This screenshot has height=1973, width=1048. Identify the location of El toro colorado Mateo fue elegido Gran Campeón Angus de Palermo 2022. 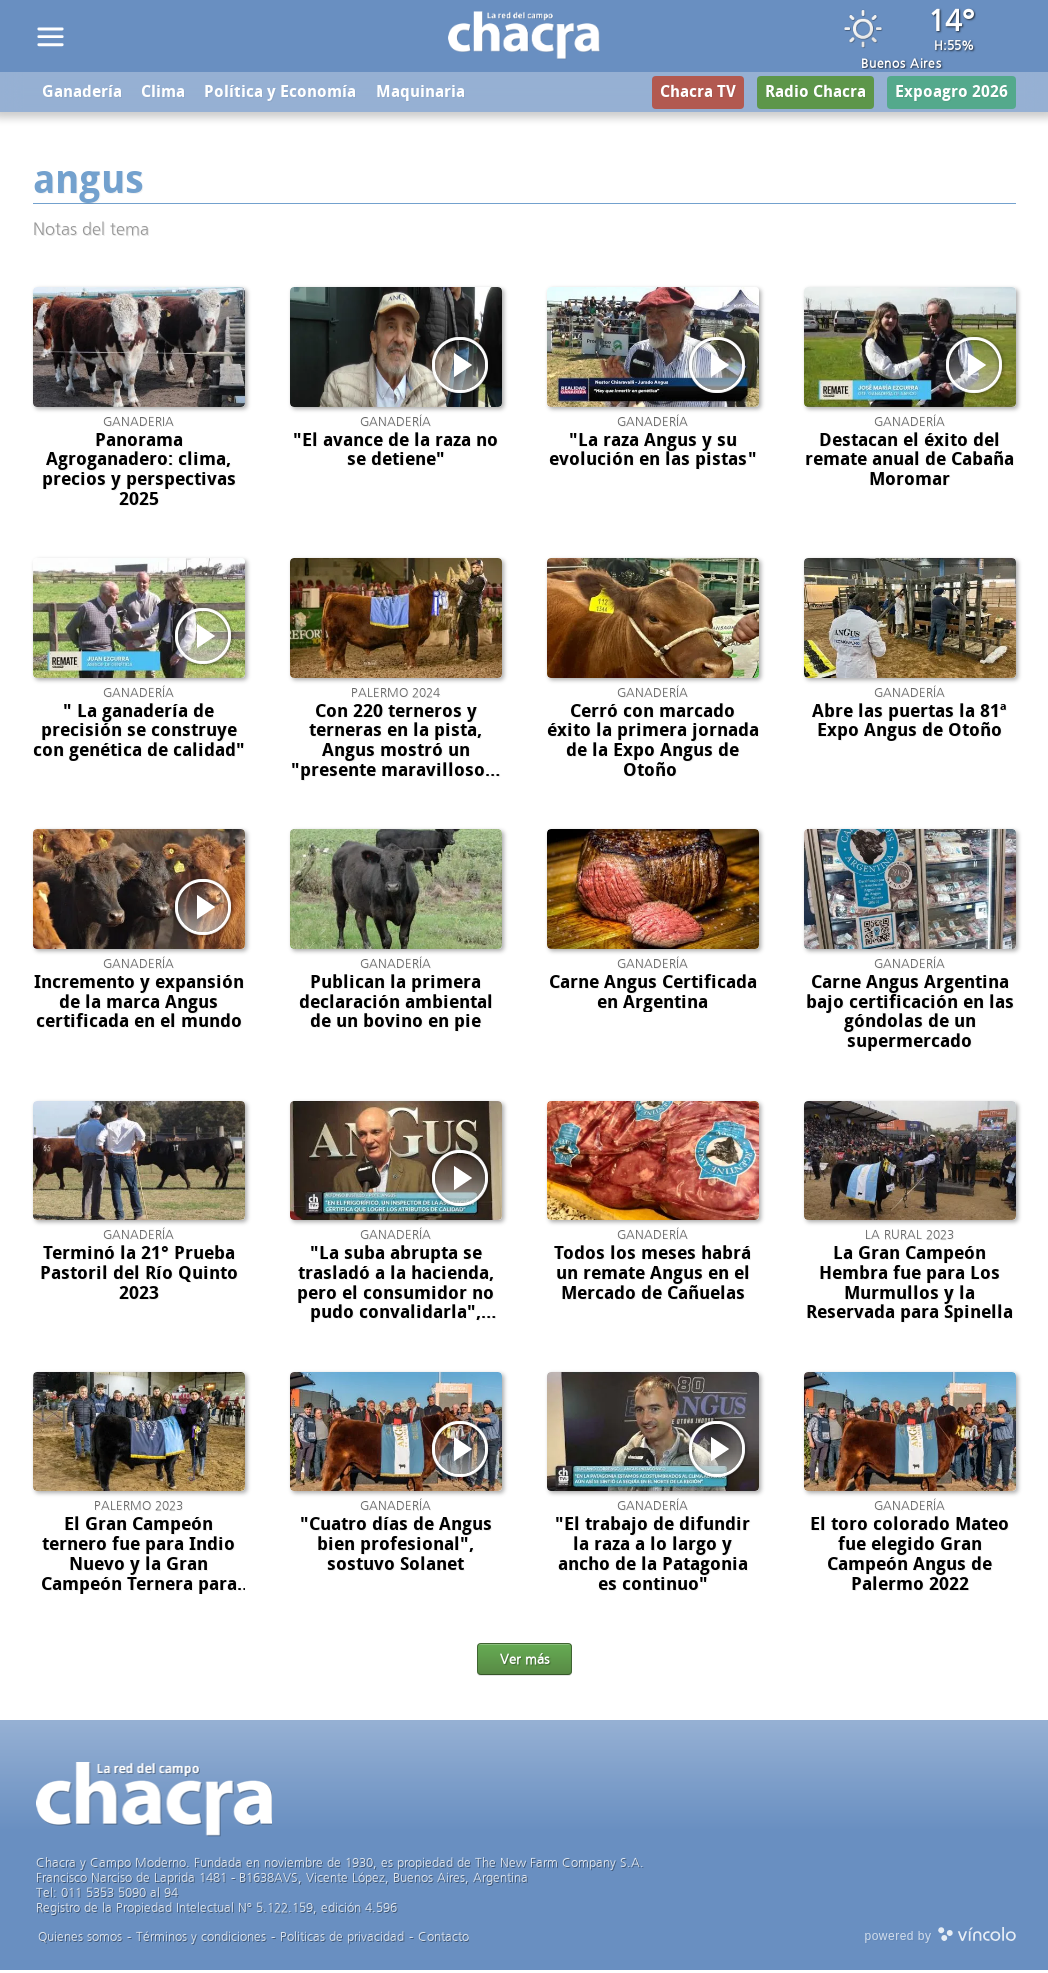
(909, 1557).